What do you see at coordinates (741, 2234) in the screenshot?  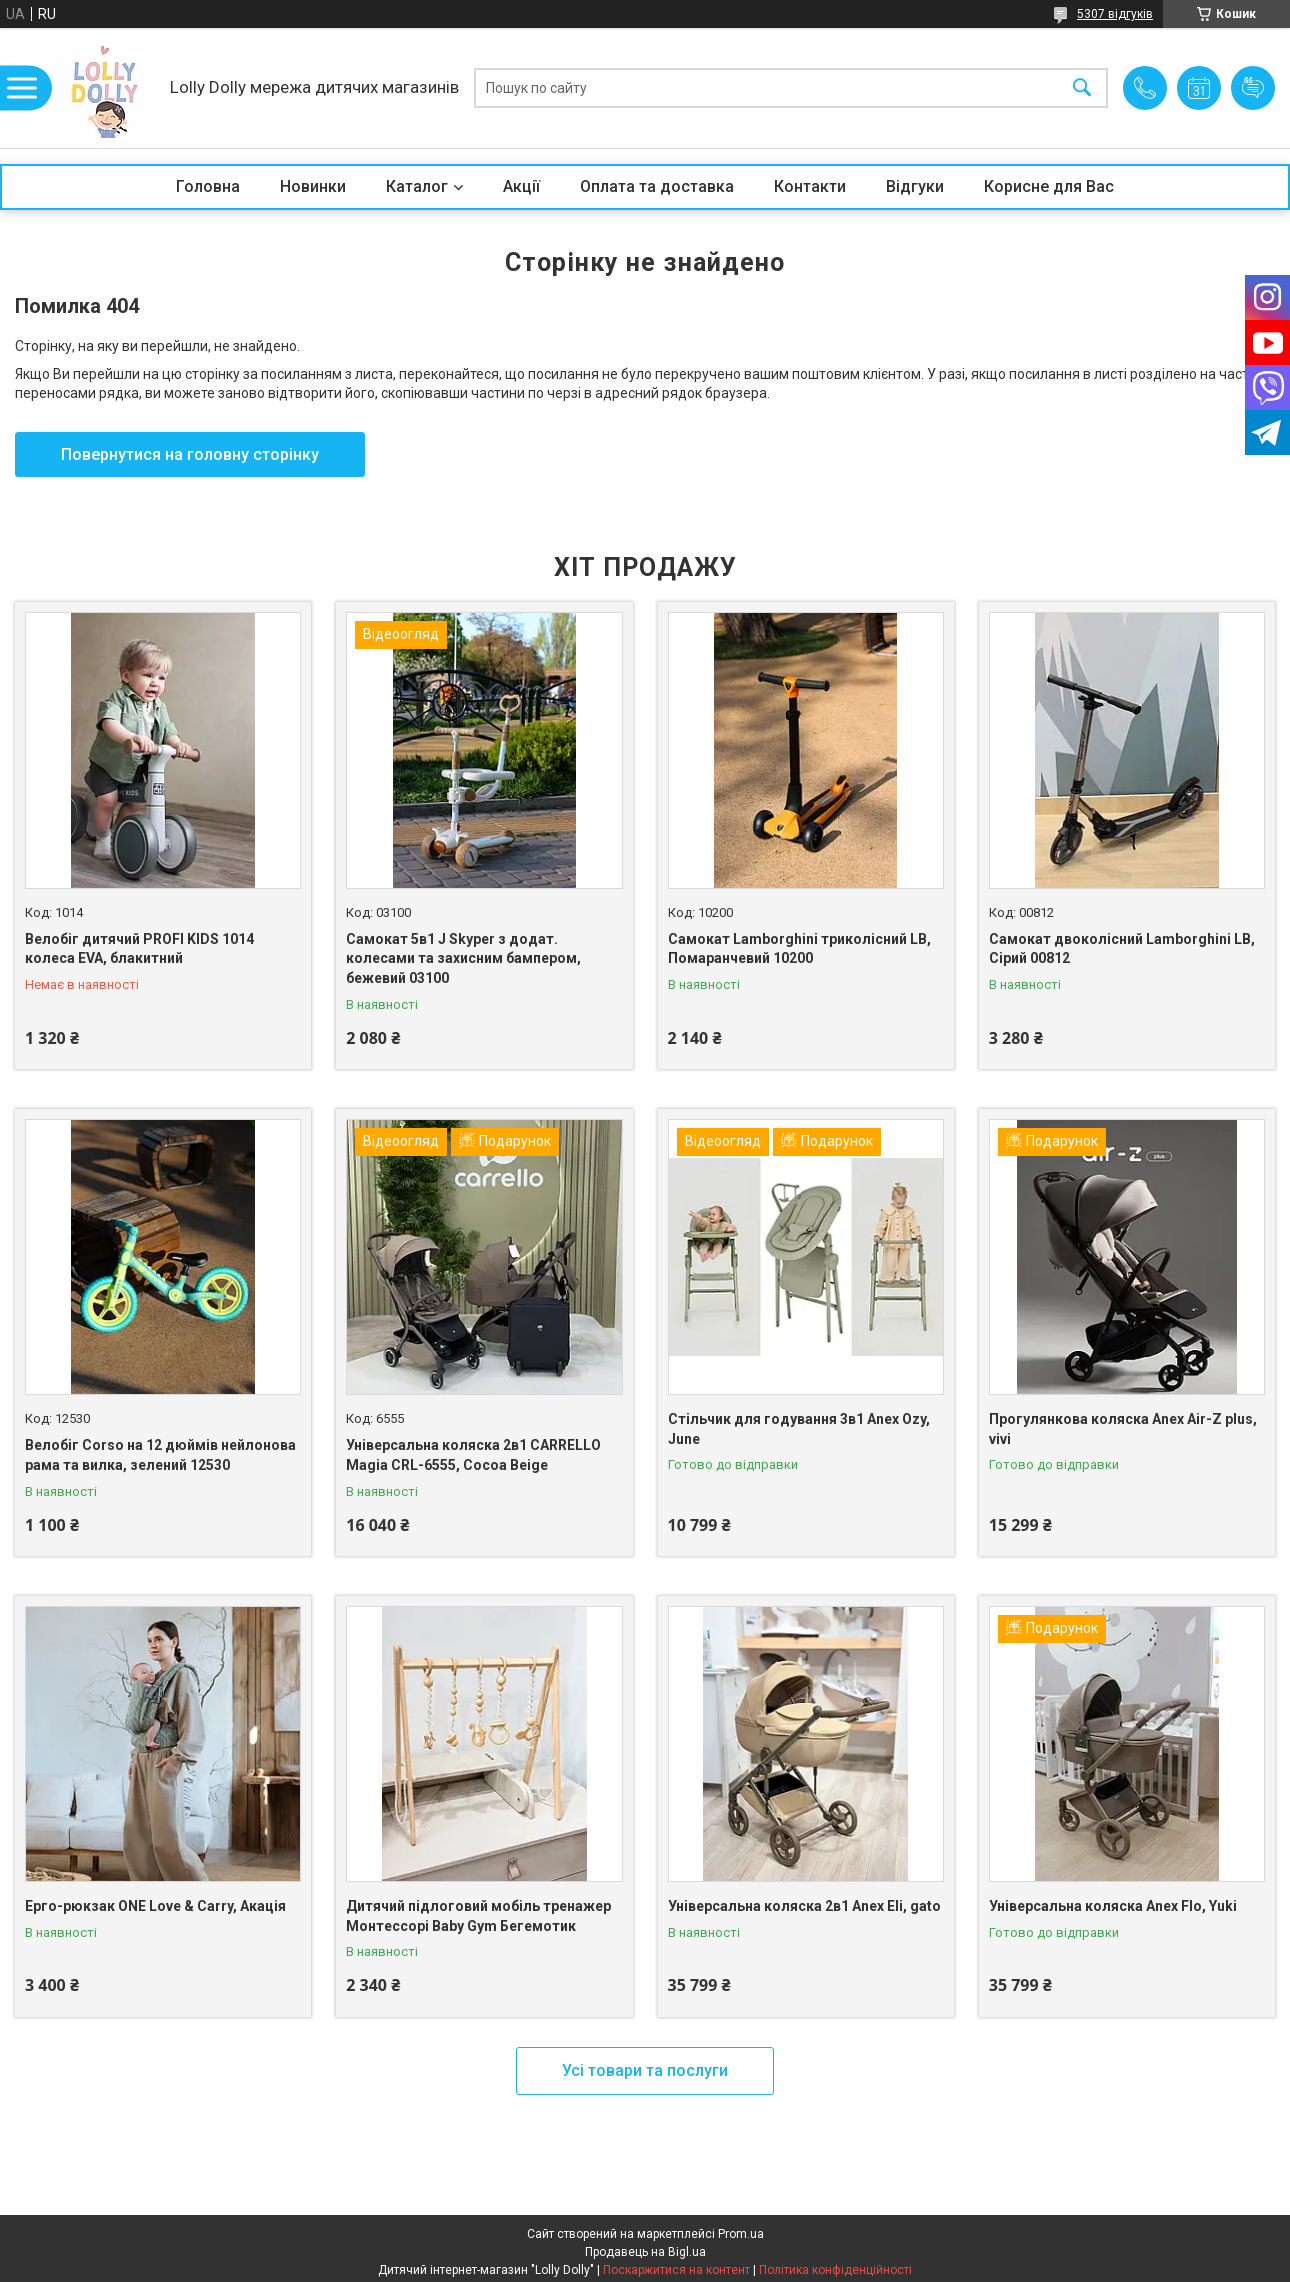 I see `Prom.ua` at bounding box center [741, 2234].